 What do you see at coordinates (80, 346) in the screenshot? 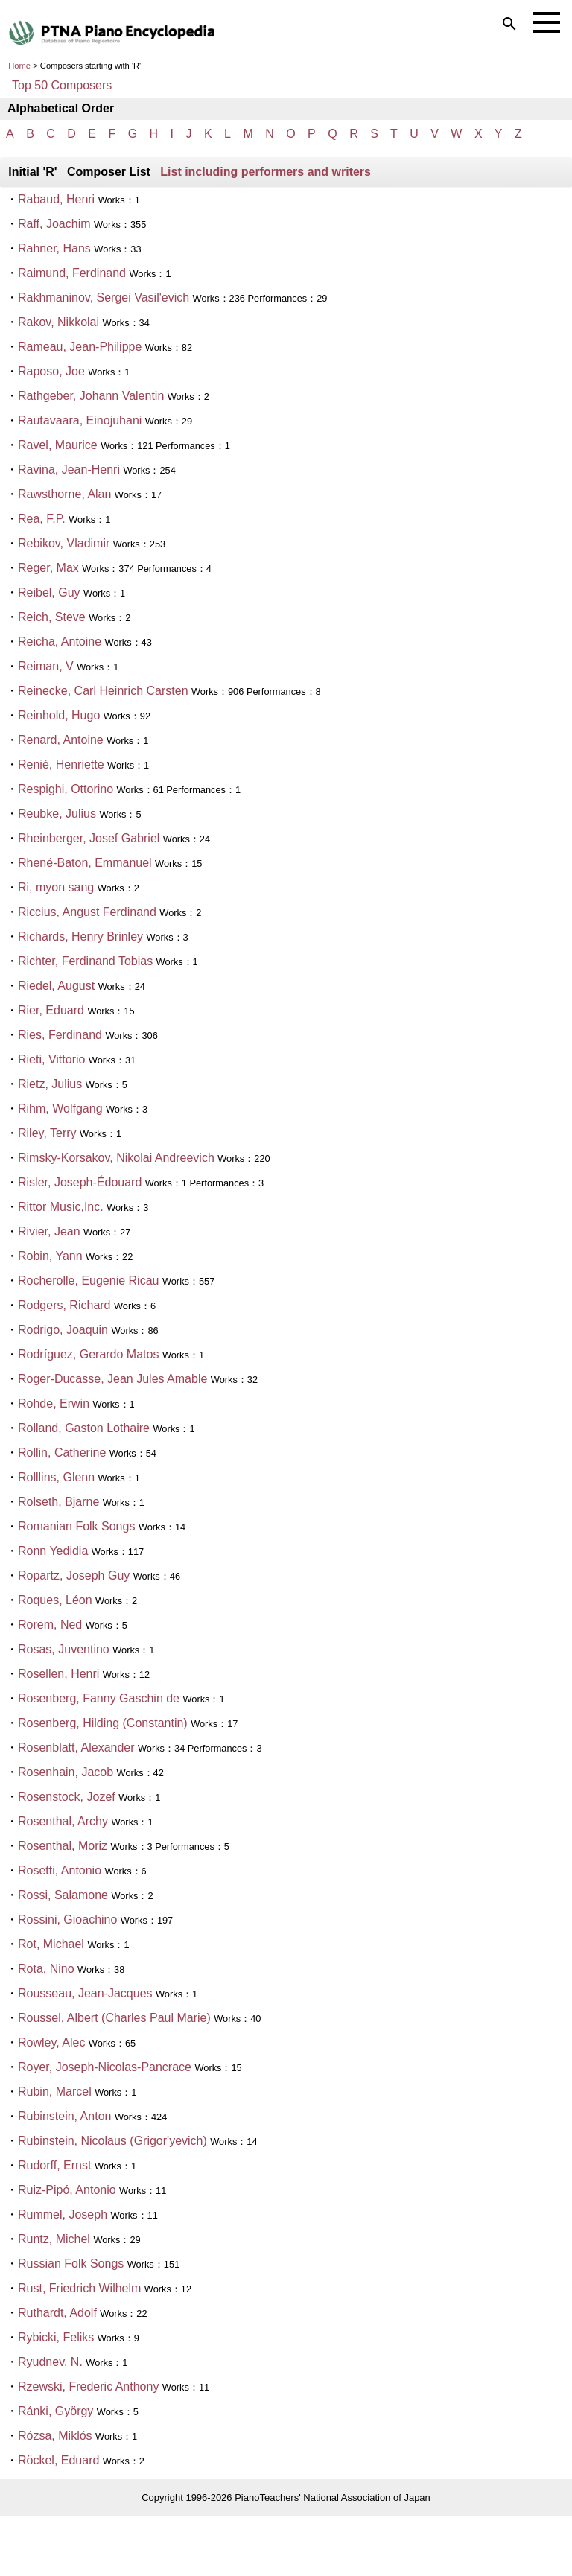
I see `Rameau, Jean-Philippe` at bounding box center [80, 346].